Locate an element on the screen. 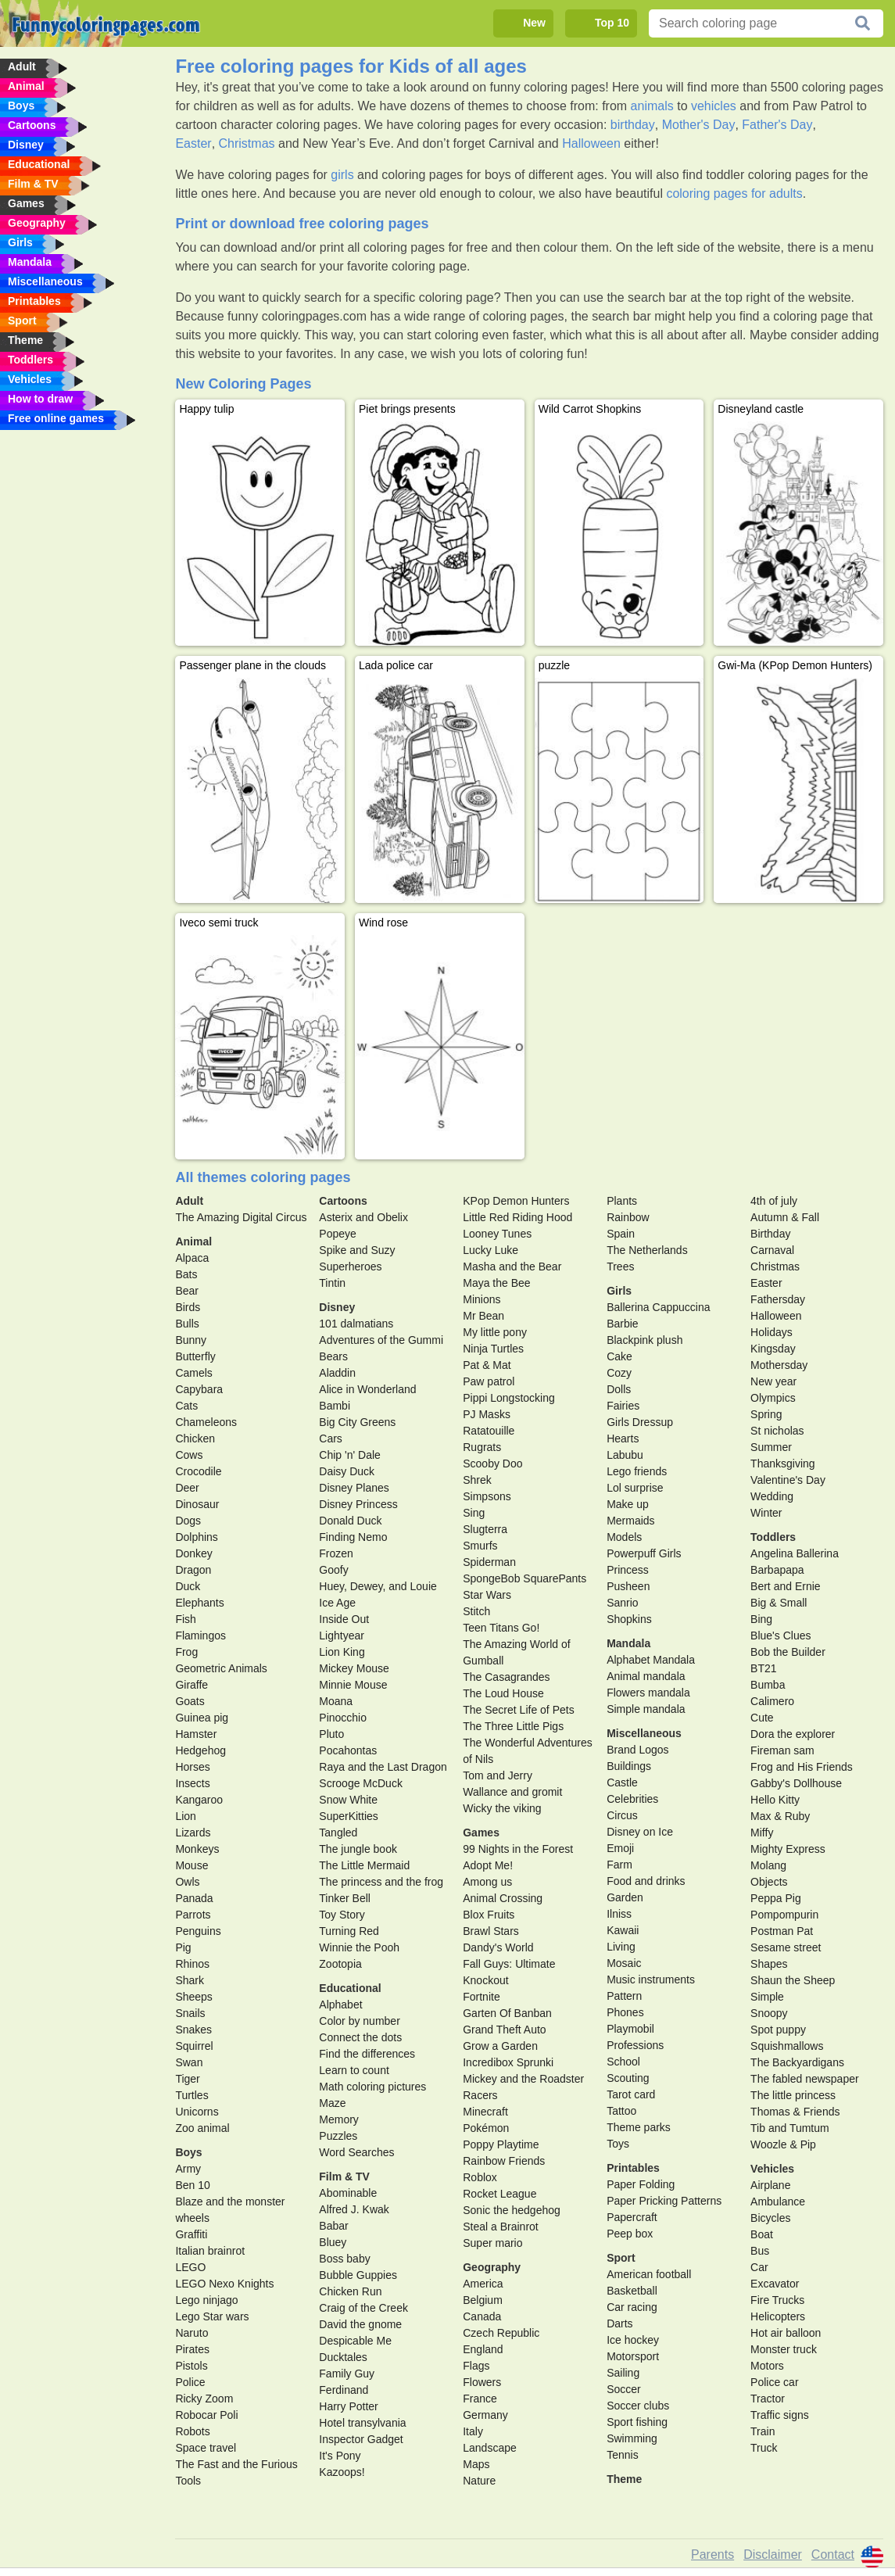  Snails is located at coordinates (190, 2013).